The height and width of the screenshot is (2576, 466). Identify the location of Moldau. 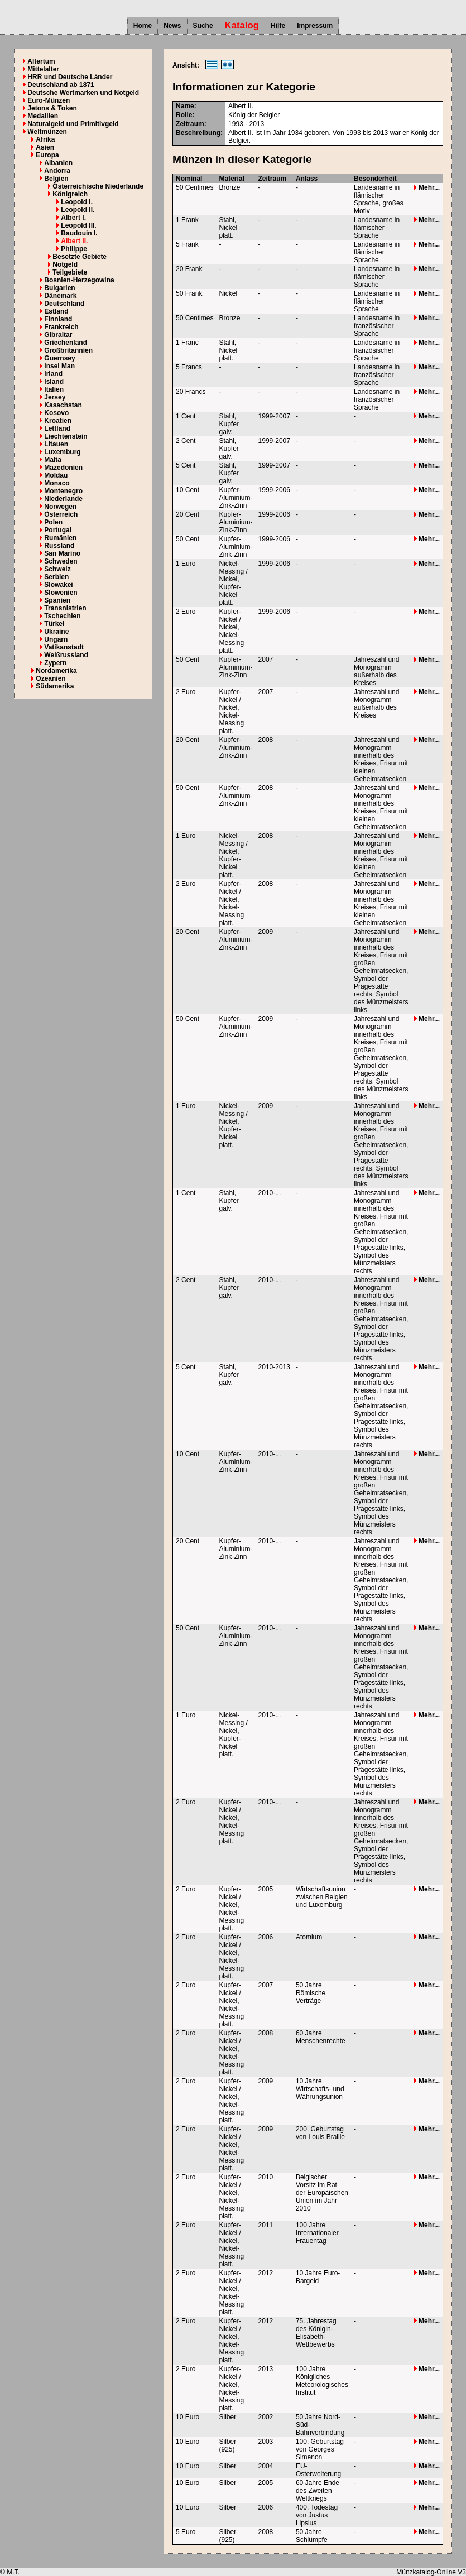
(56, 475).